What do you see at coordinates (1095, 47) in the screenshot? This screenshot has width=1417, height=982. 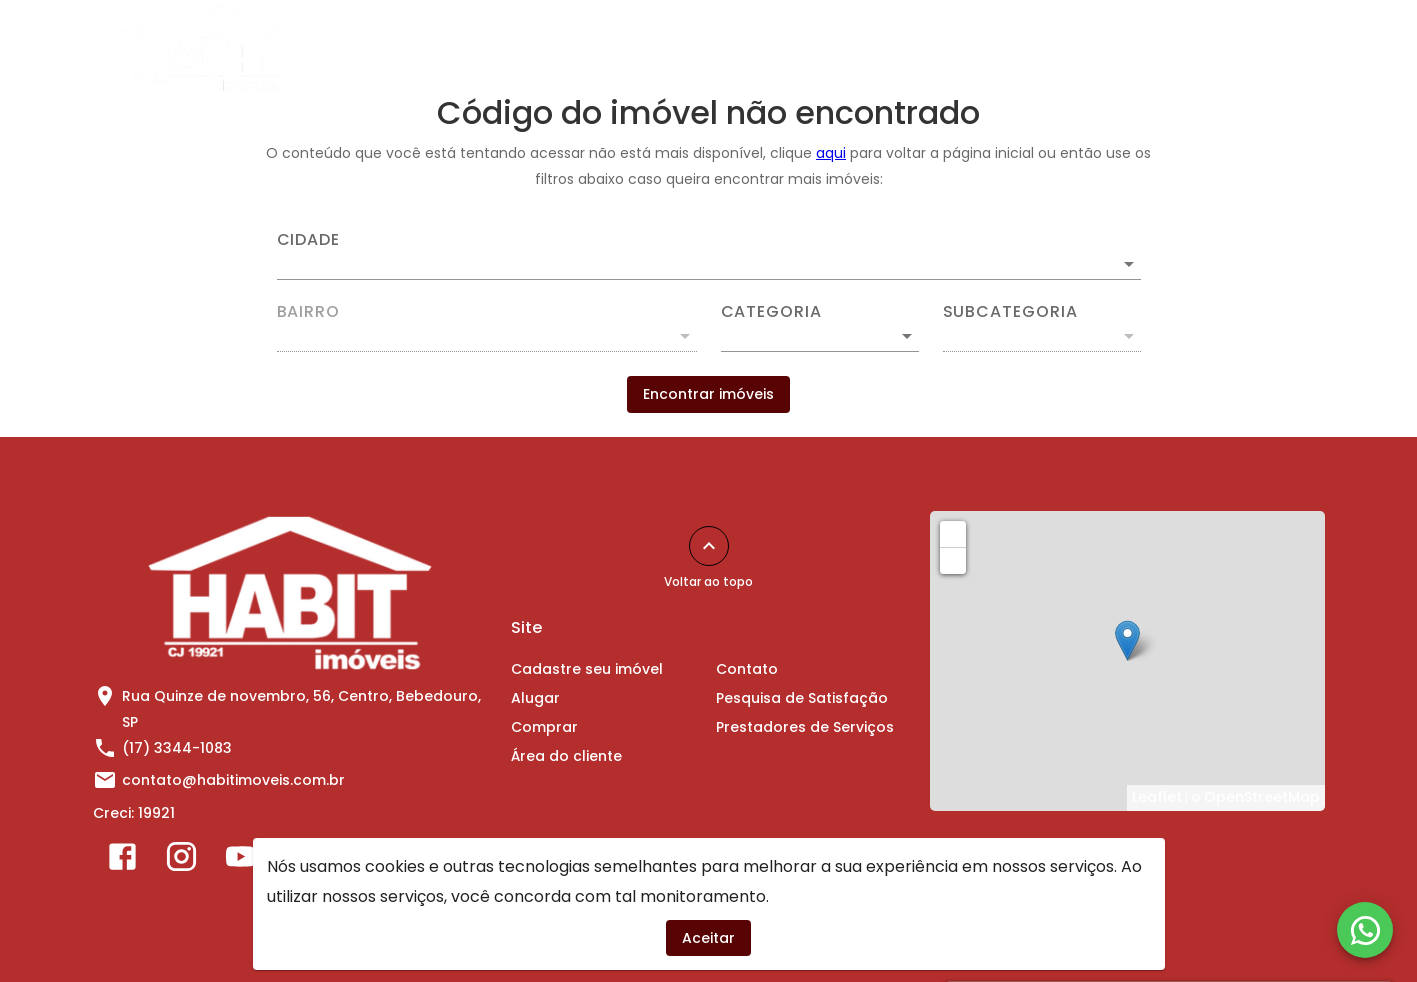 I see `Contato` at bounding box center [1095, 47].